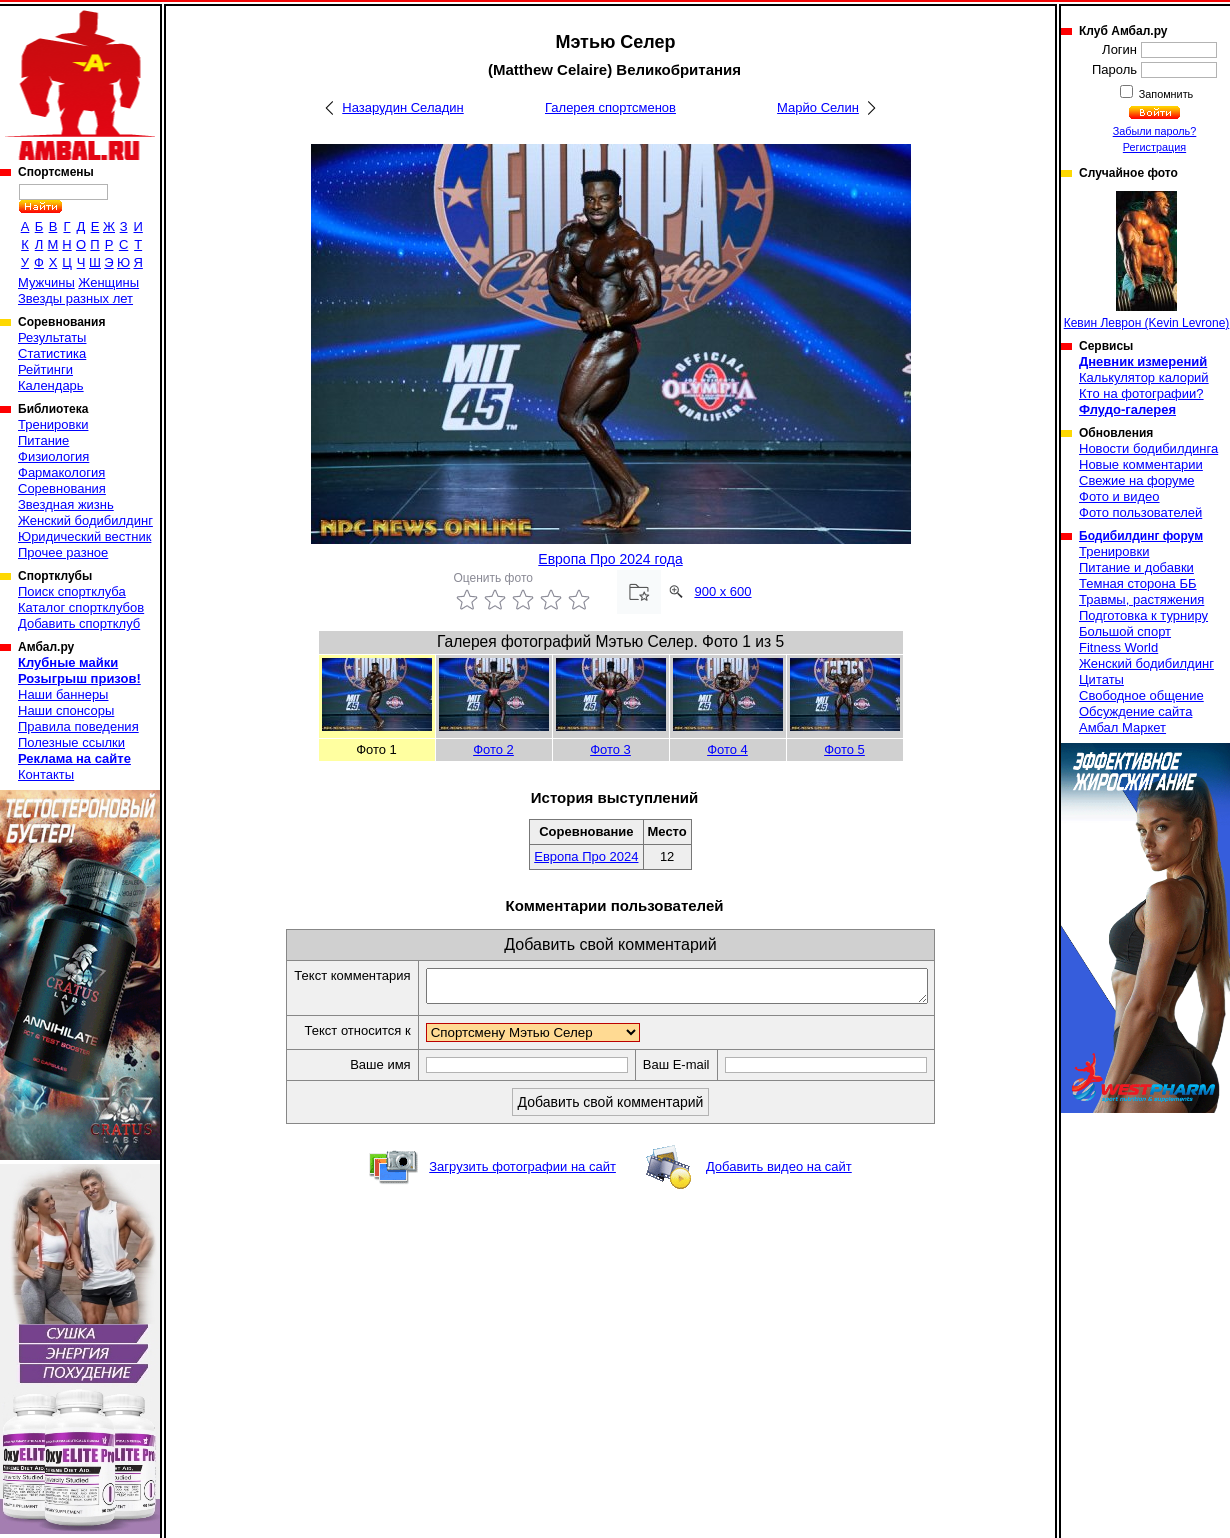 The image size is (1230, 1538). Describe the element at coordinates (66, 710) in the screenshot. I see `Наши спонсоры` at that location.